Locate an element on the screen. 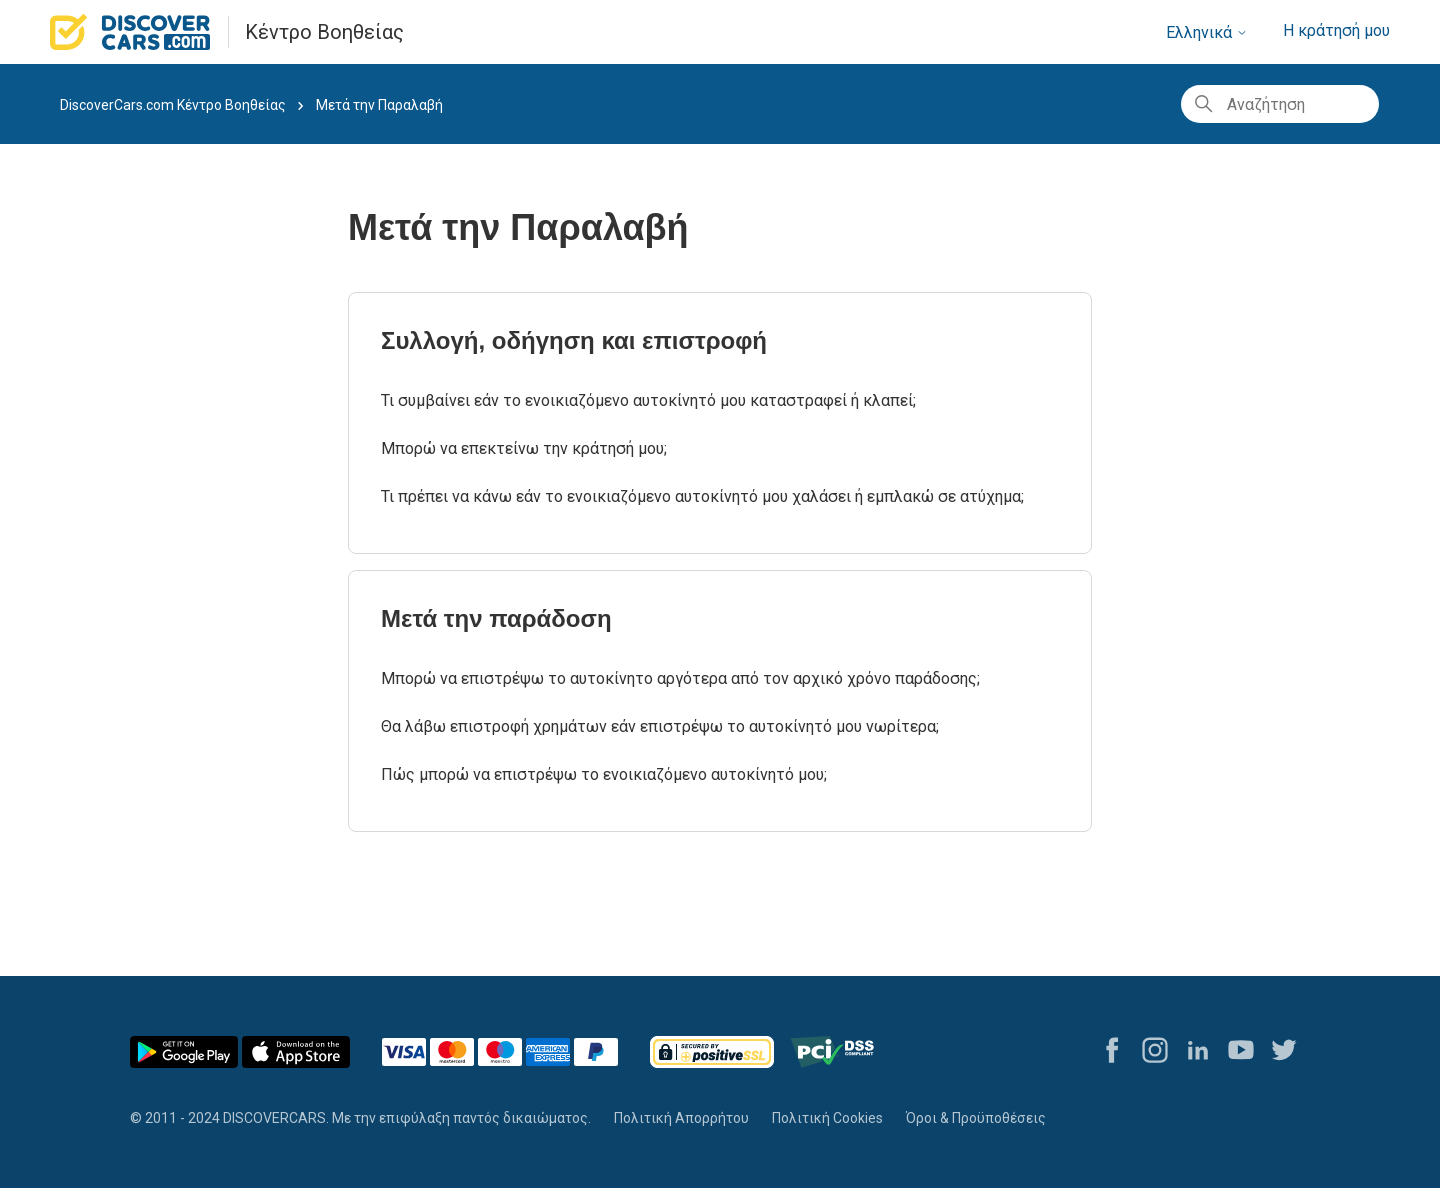 The height and width of the screenshot is (1188, 1440). DiscoverCars.com Κέντρο Βοηθείας is located at coordinates (173, 105).